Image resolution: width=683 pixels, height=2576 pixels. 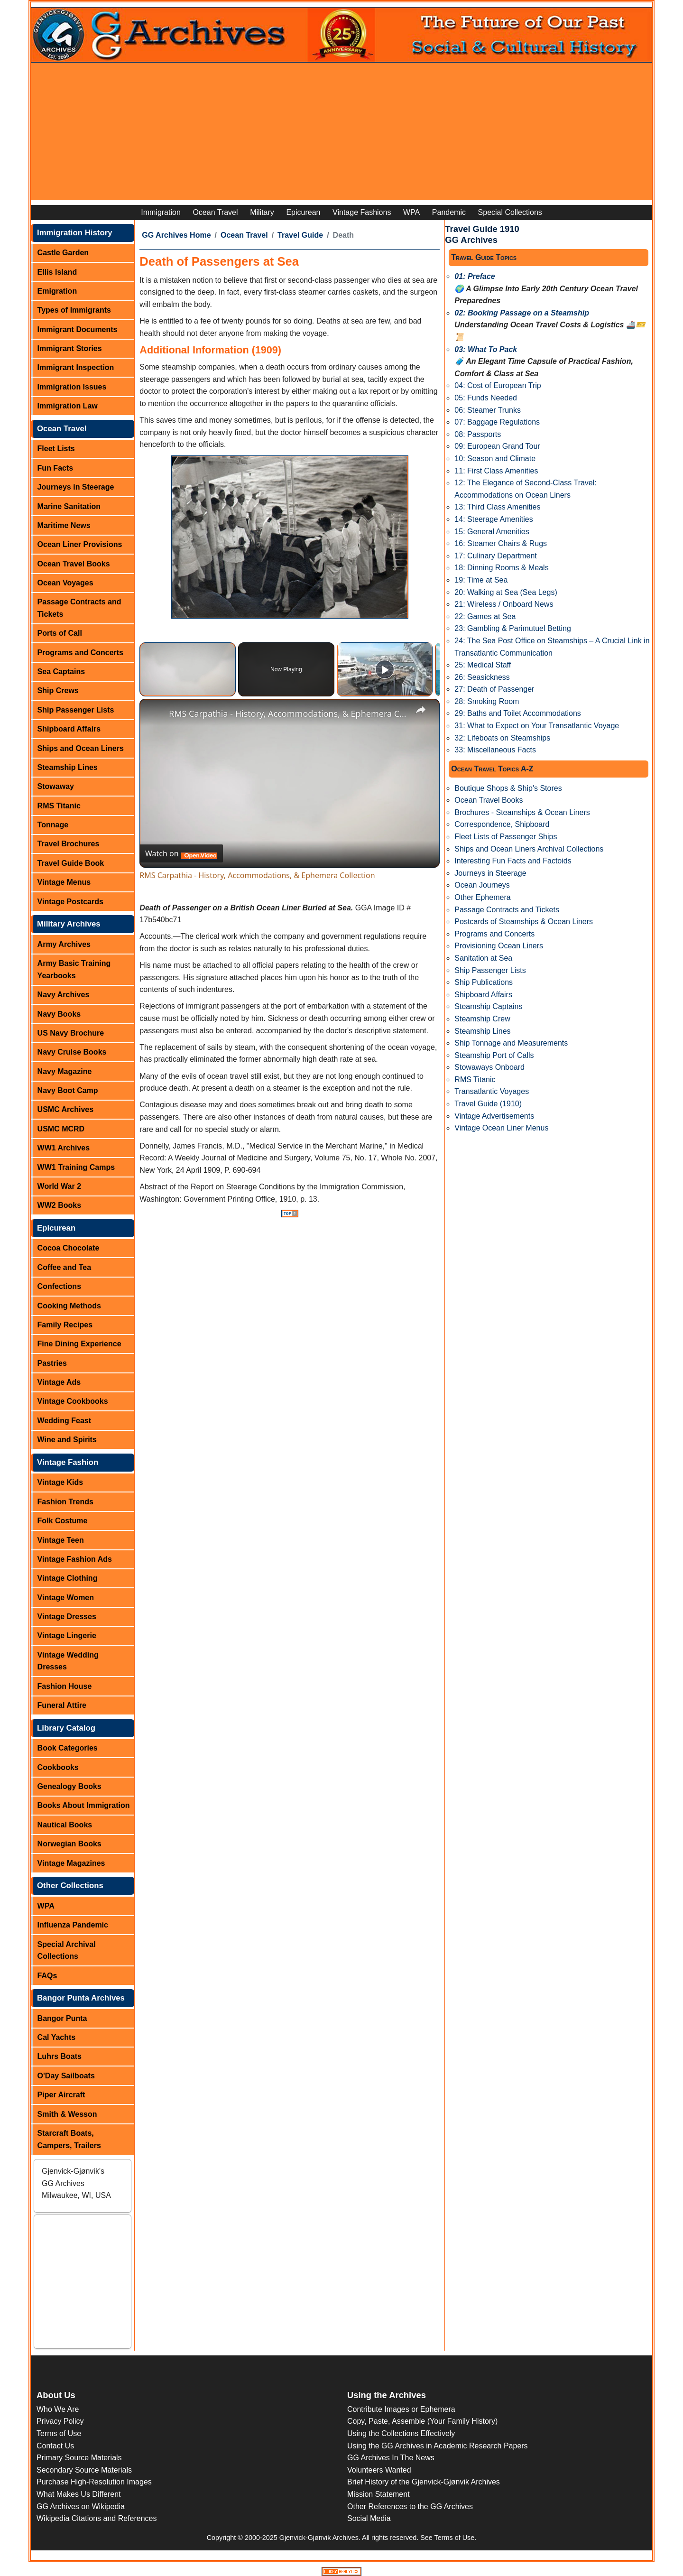 What do you see at coordinates (60, 1540) in the screenshot?
I see `Vintage Teen` at bounding box center [60, 1540].